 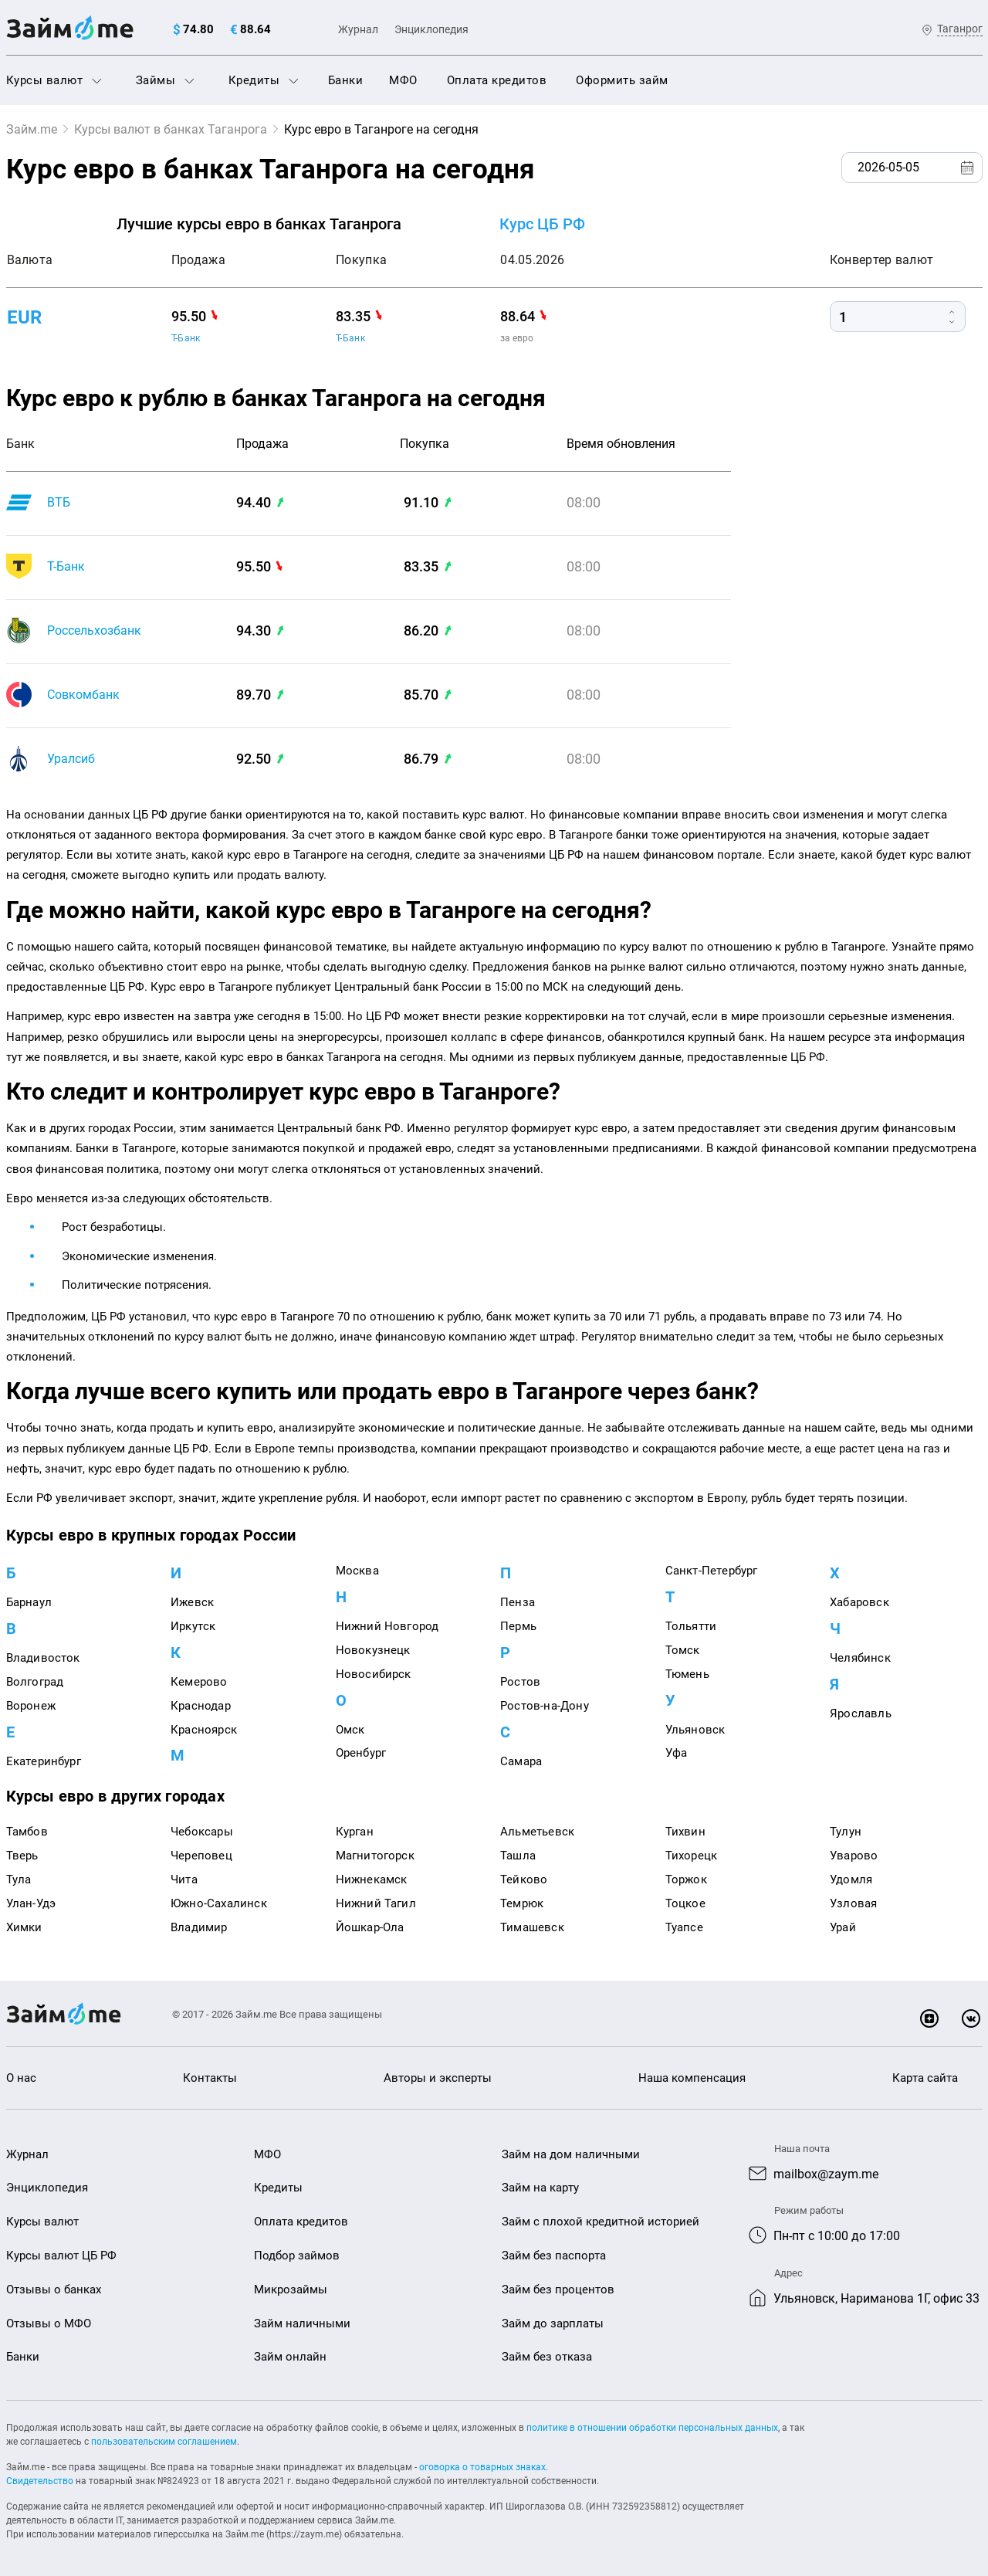 What do you see at coordinates (537, 1832) in the screenshot?
I see `Альметьевск` at bounding box center [537, 1832].